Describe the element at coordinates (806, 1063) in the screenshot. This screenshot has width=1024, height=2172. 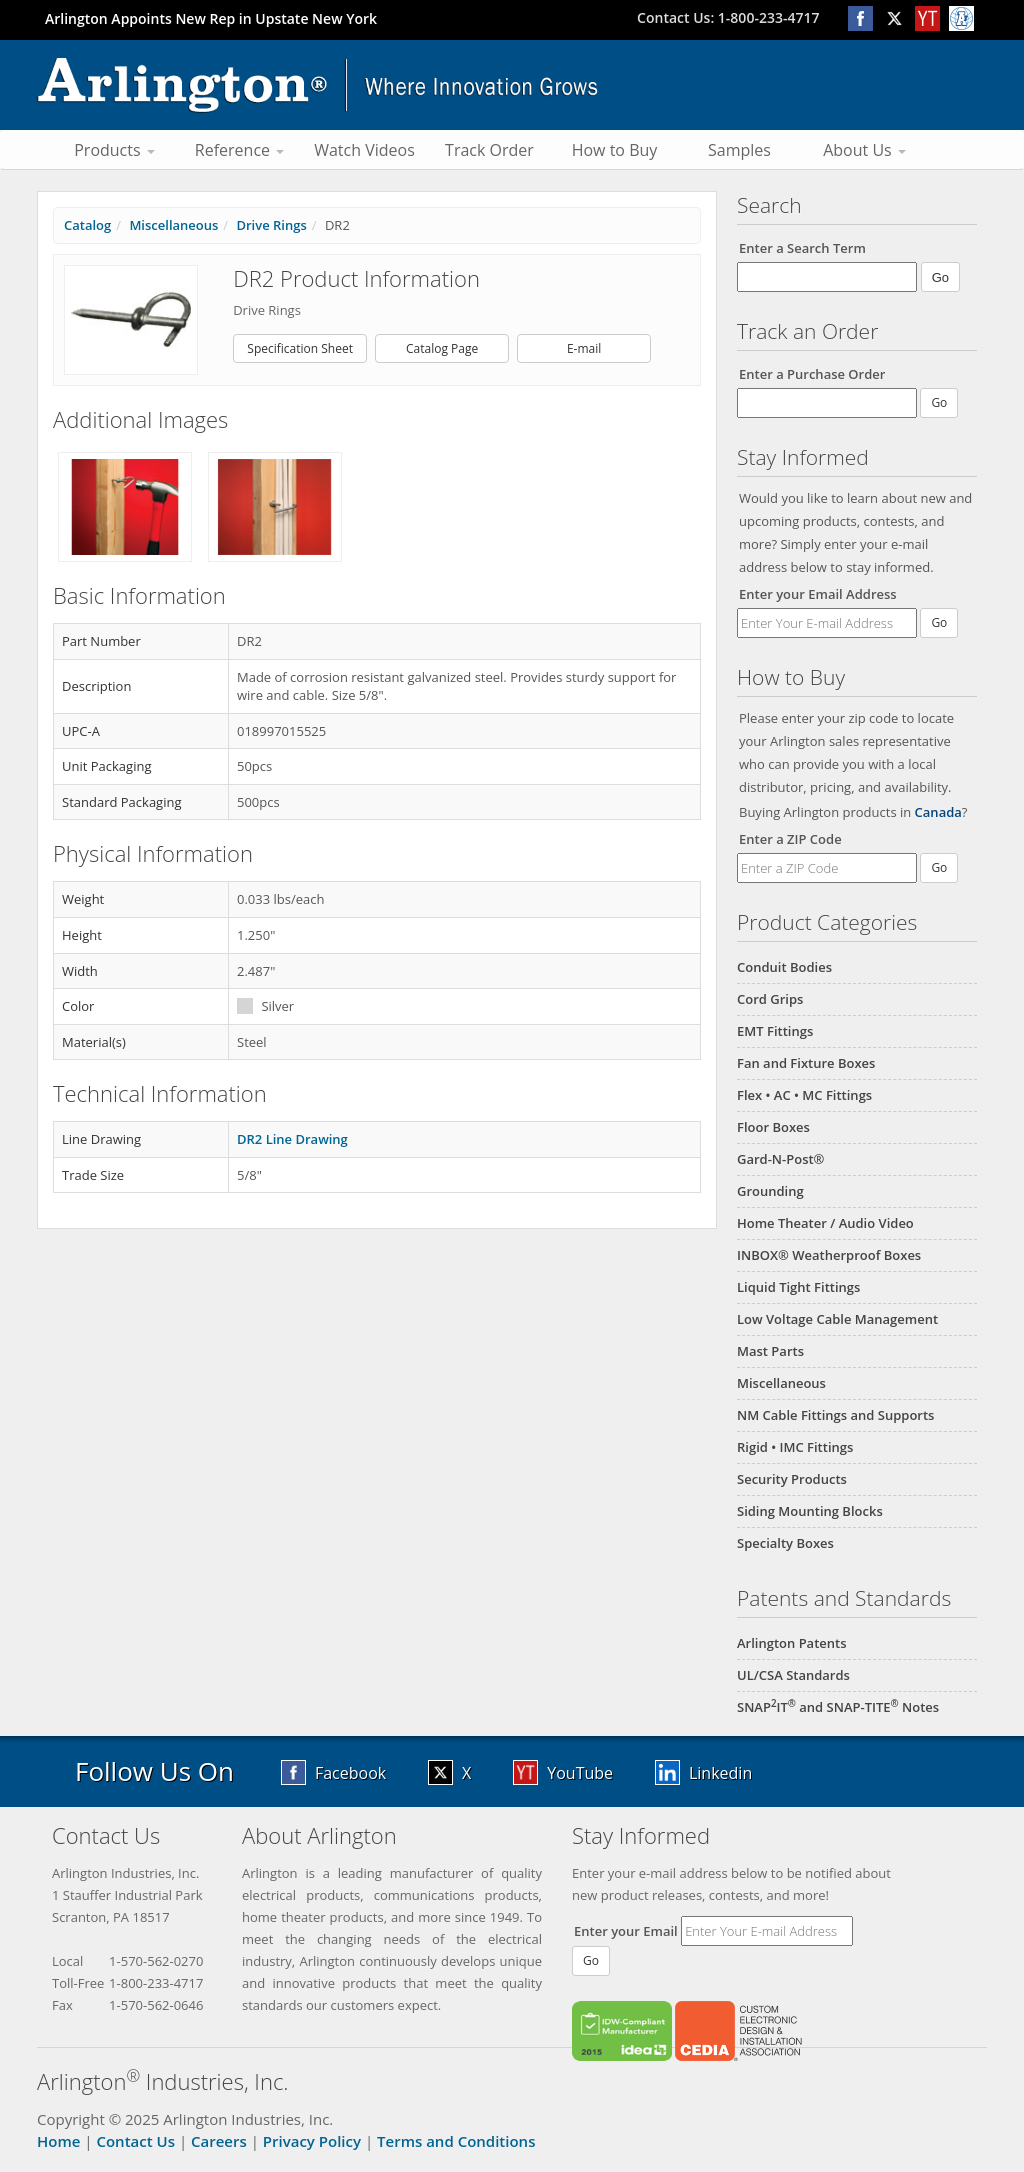
I see `Fan and Fixture Boxes` at that location.